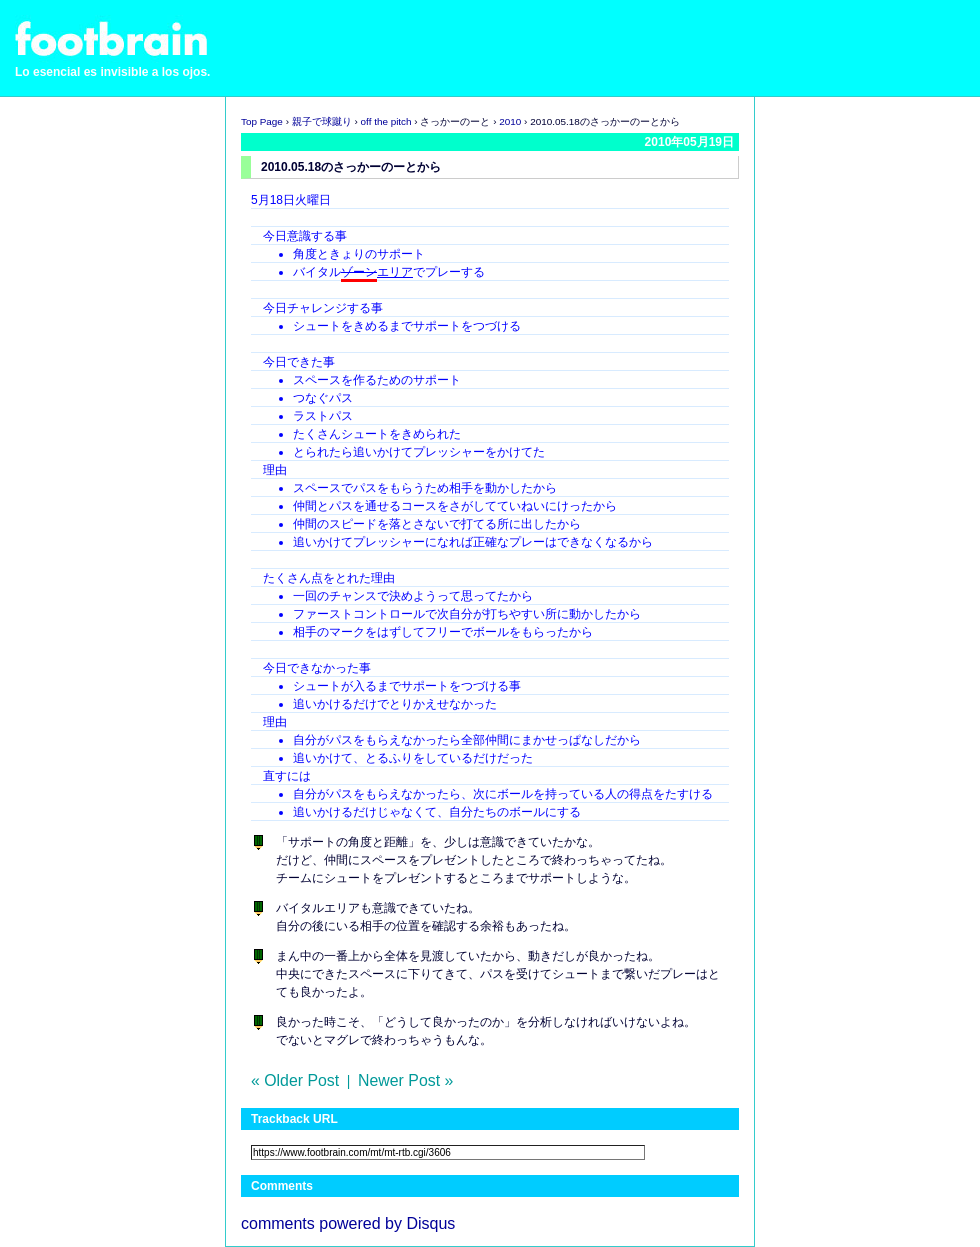 The height and width of the screenshot is (1247, 980). Describe the element at coordinates (348, 1223) in the screenshot. I see `comments powered by` at that location.